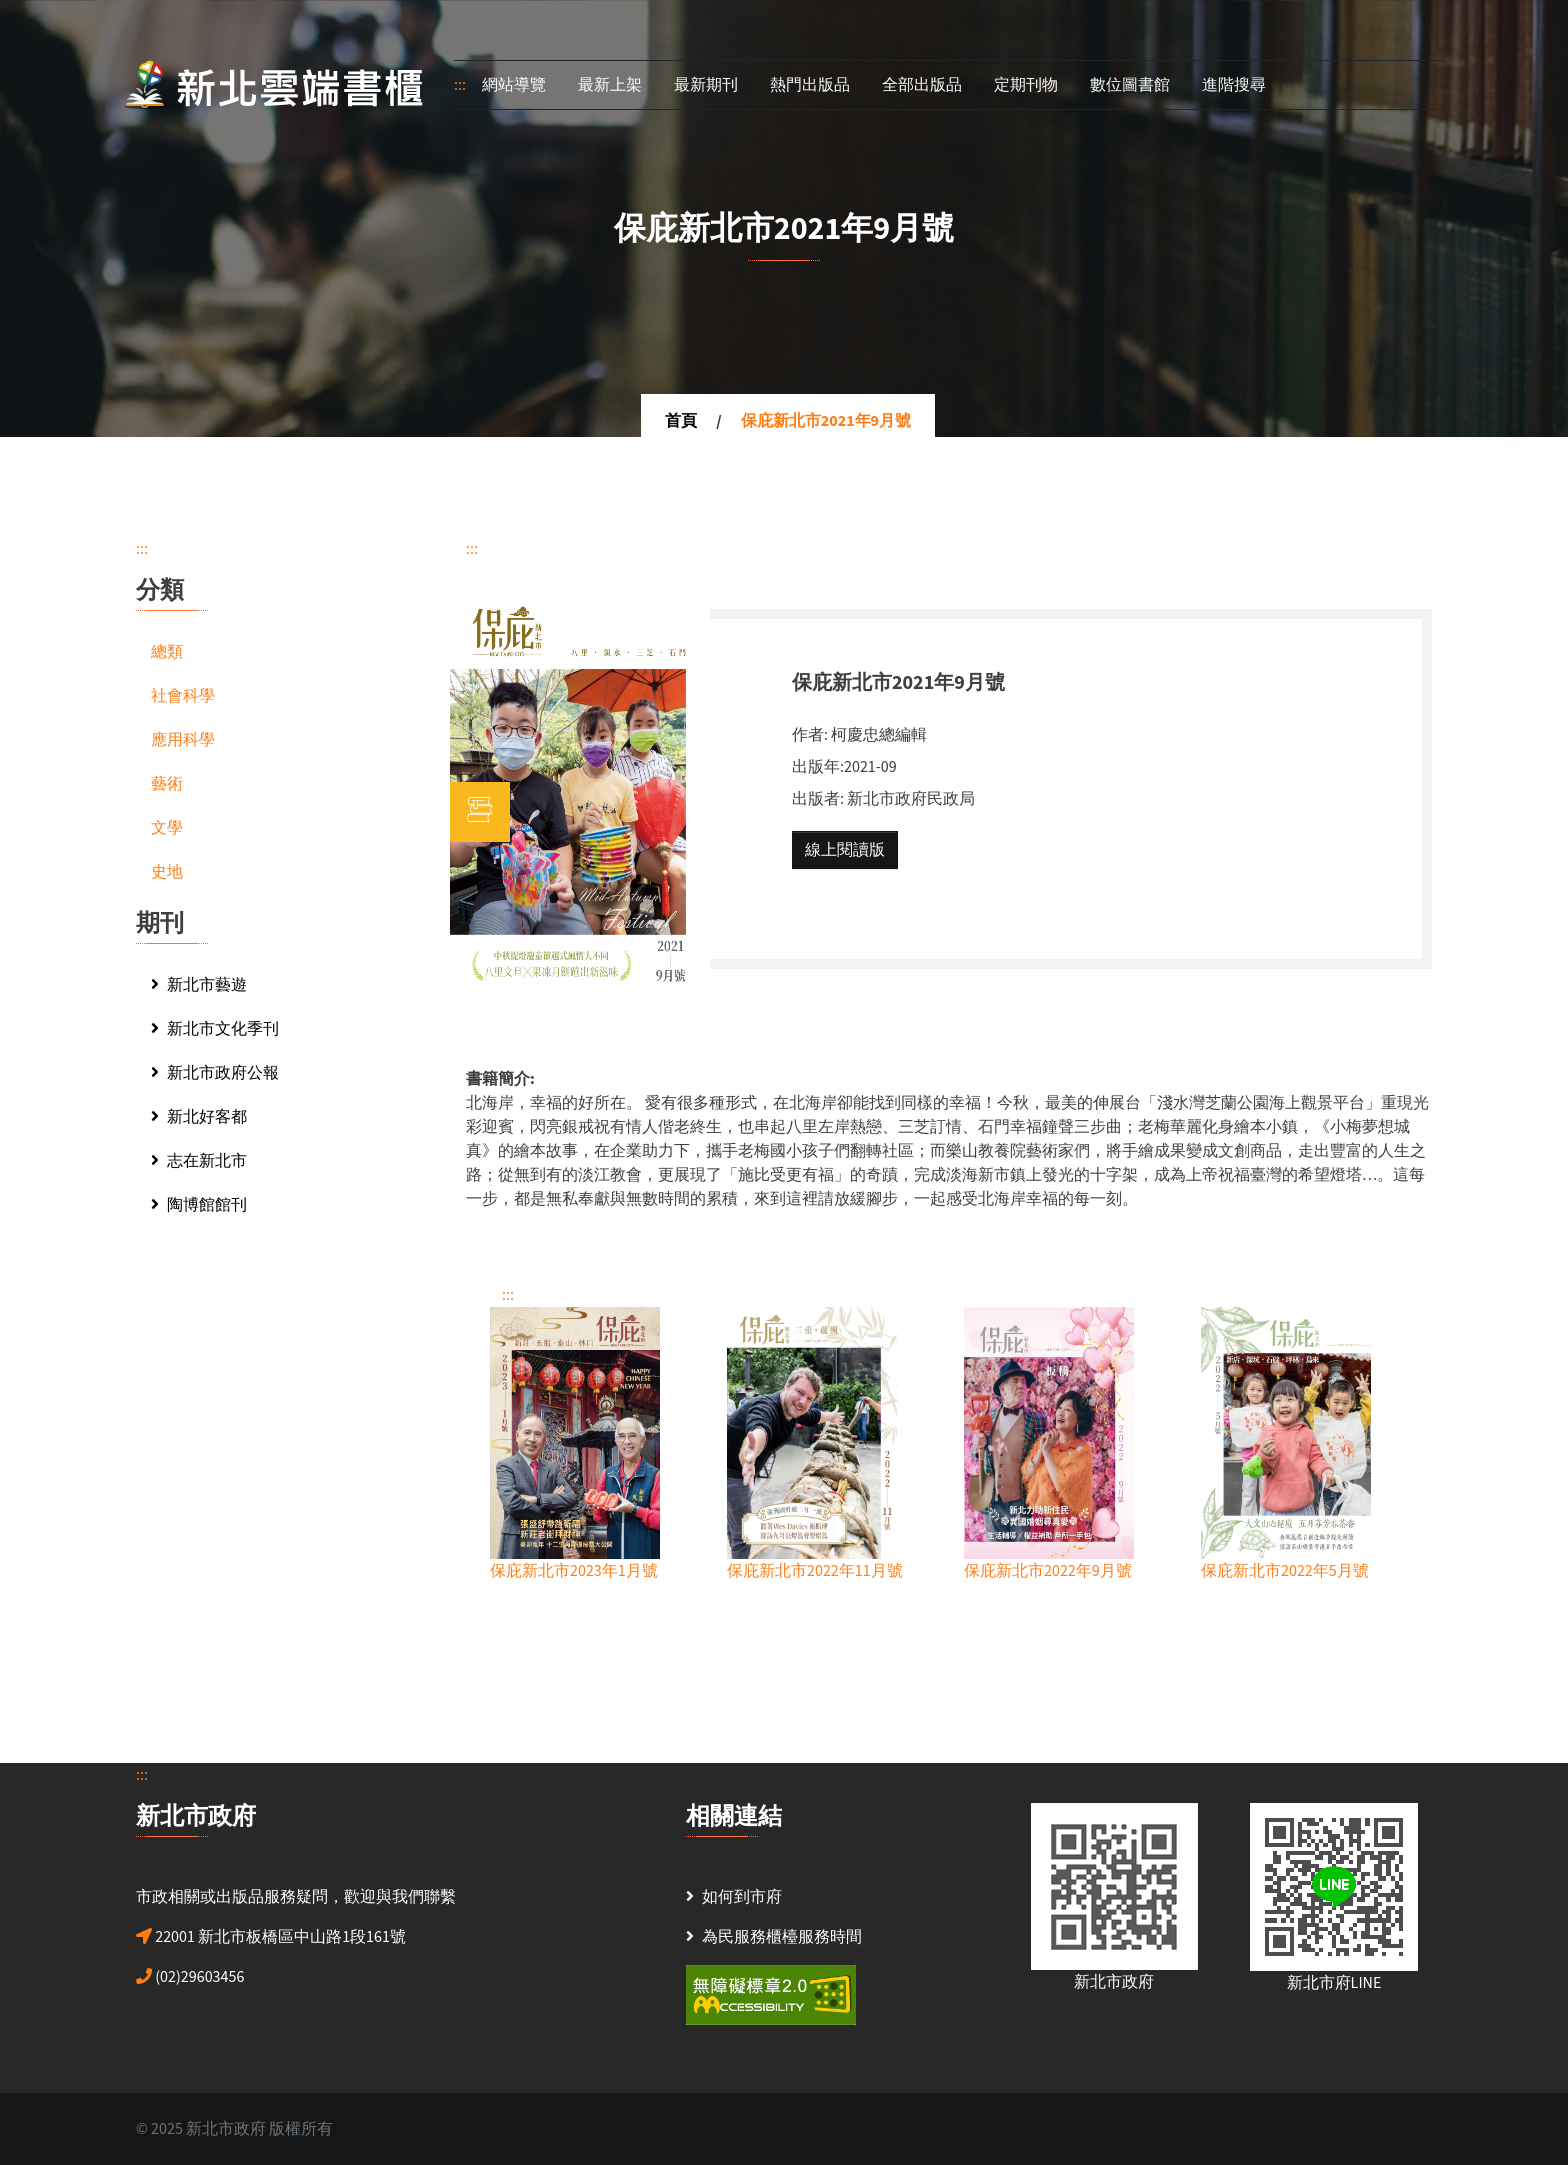  I want to click on 史地, so click(167, 872).